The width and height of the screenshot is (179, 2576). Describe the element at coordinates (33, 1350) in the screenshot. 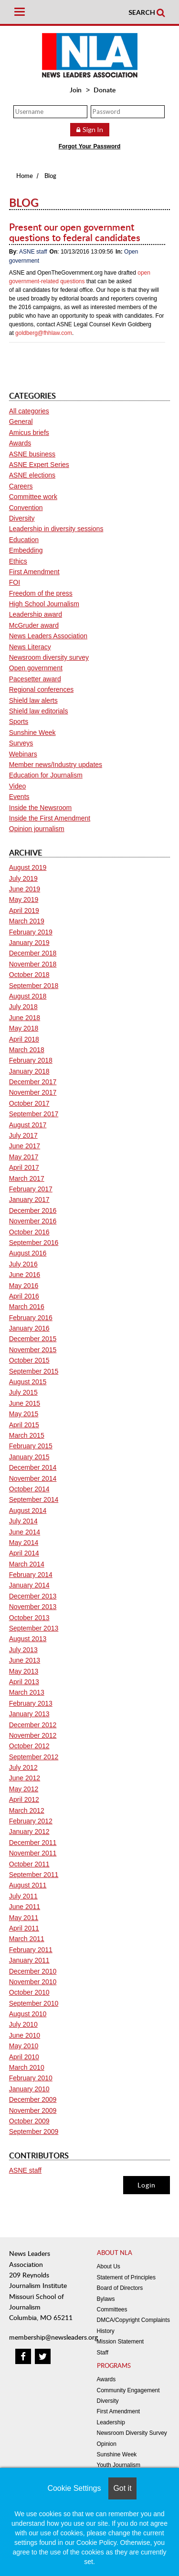

I see `November 2015` at that location.